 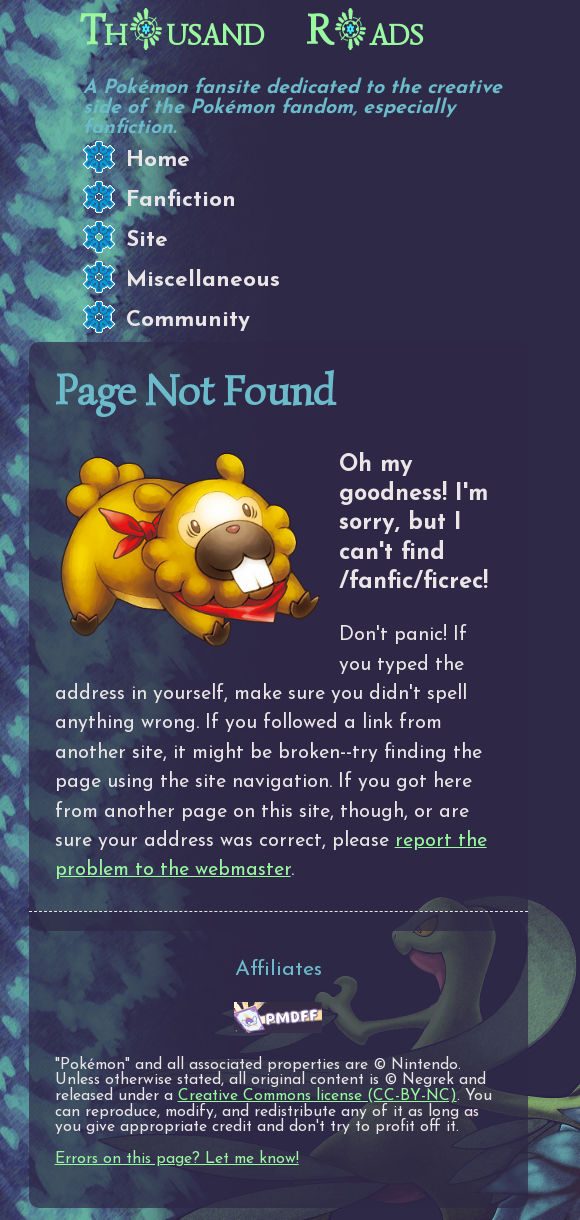 I want to click on Home, so click(x=158, y=160).